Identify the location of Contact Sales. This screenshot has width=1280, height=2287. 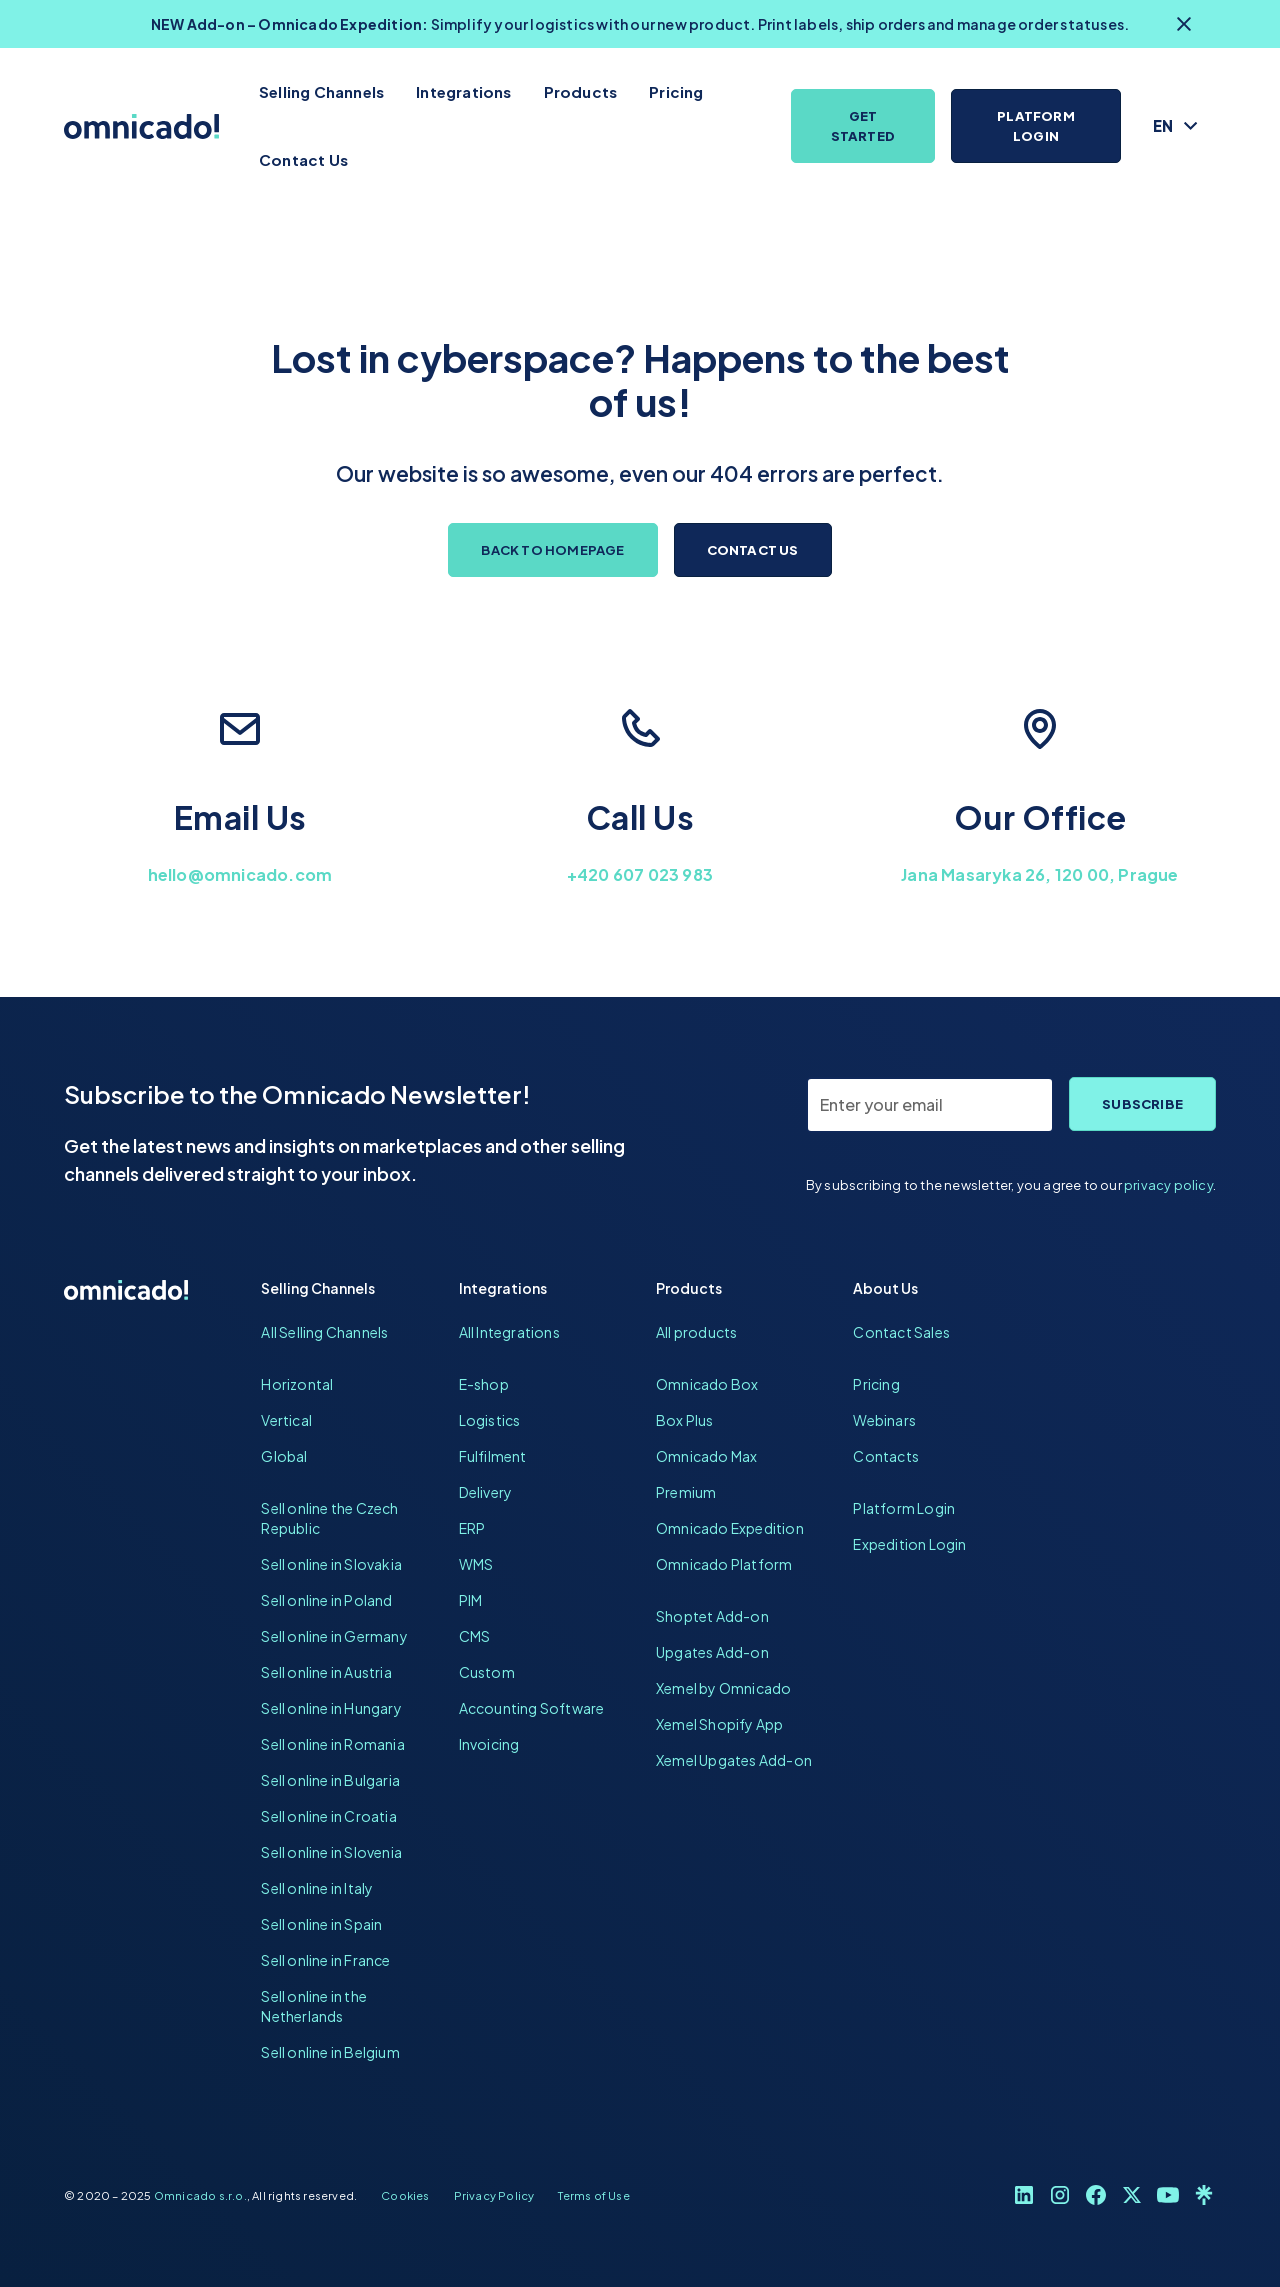
(901, 1332).